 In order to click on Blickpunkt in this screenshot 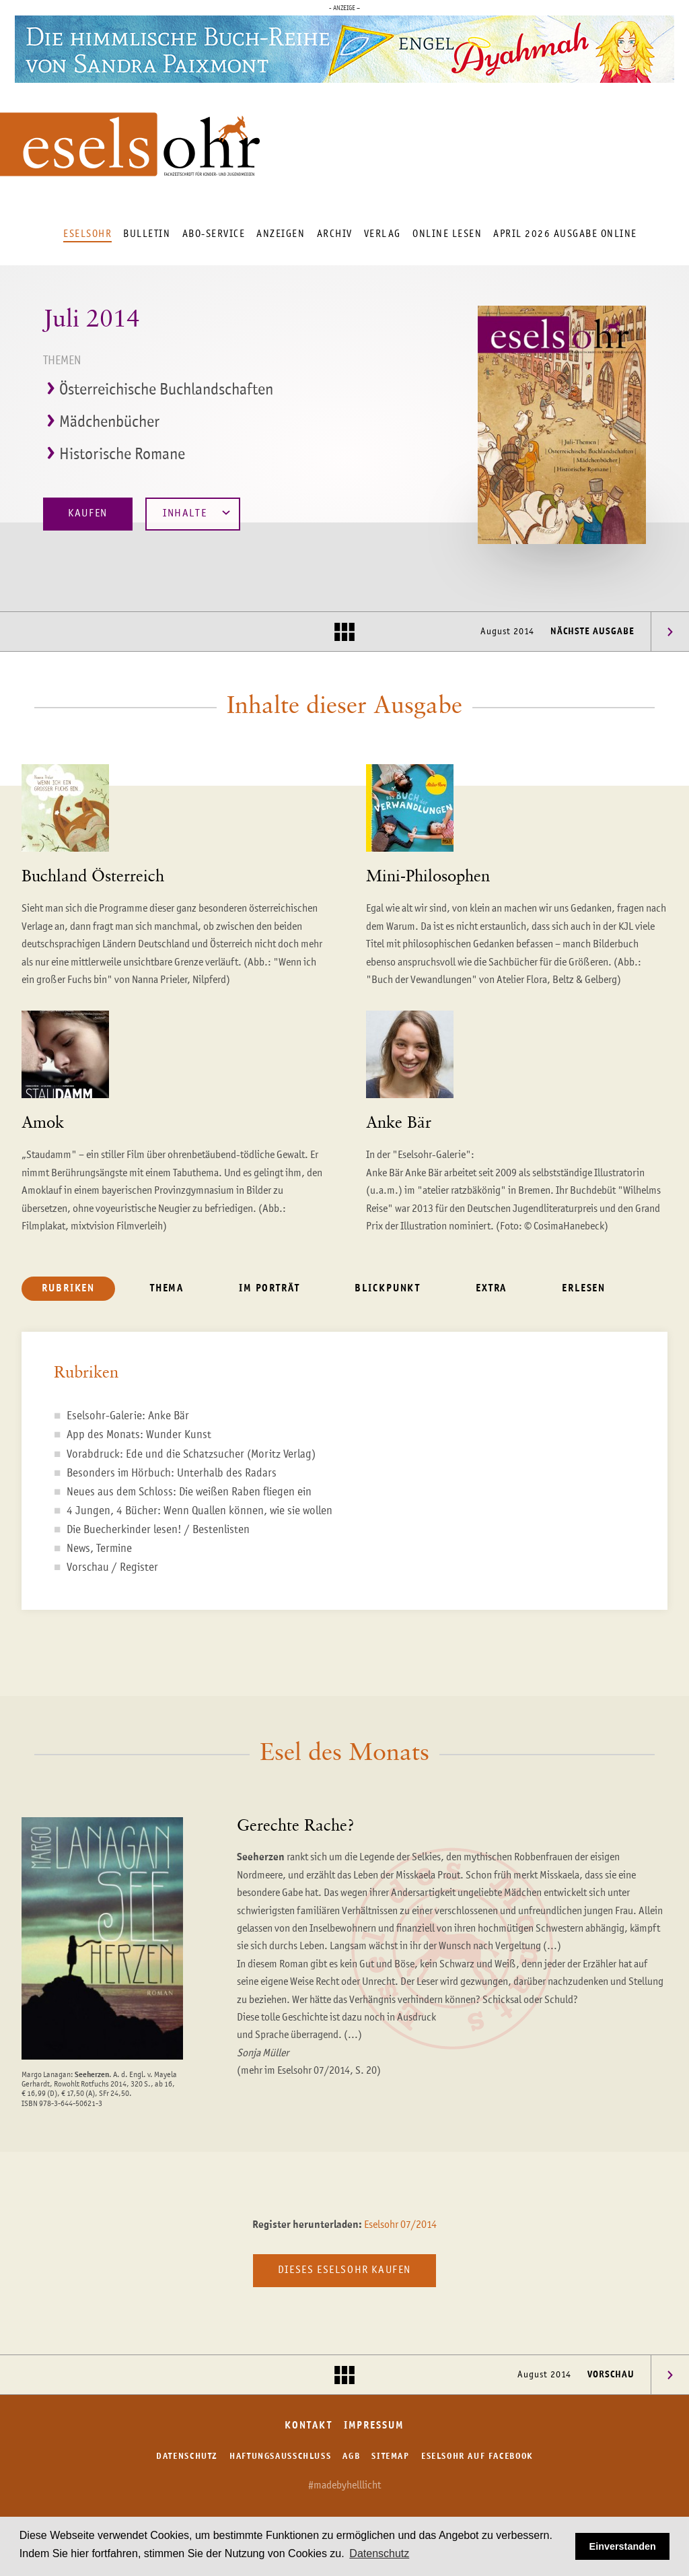, I will do `click(388, 1288)`.